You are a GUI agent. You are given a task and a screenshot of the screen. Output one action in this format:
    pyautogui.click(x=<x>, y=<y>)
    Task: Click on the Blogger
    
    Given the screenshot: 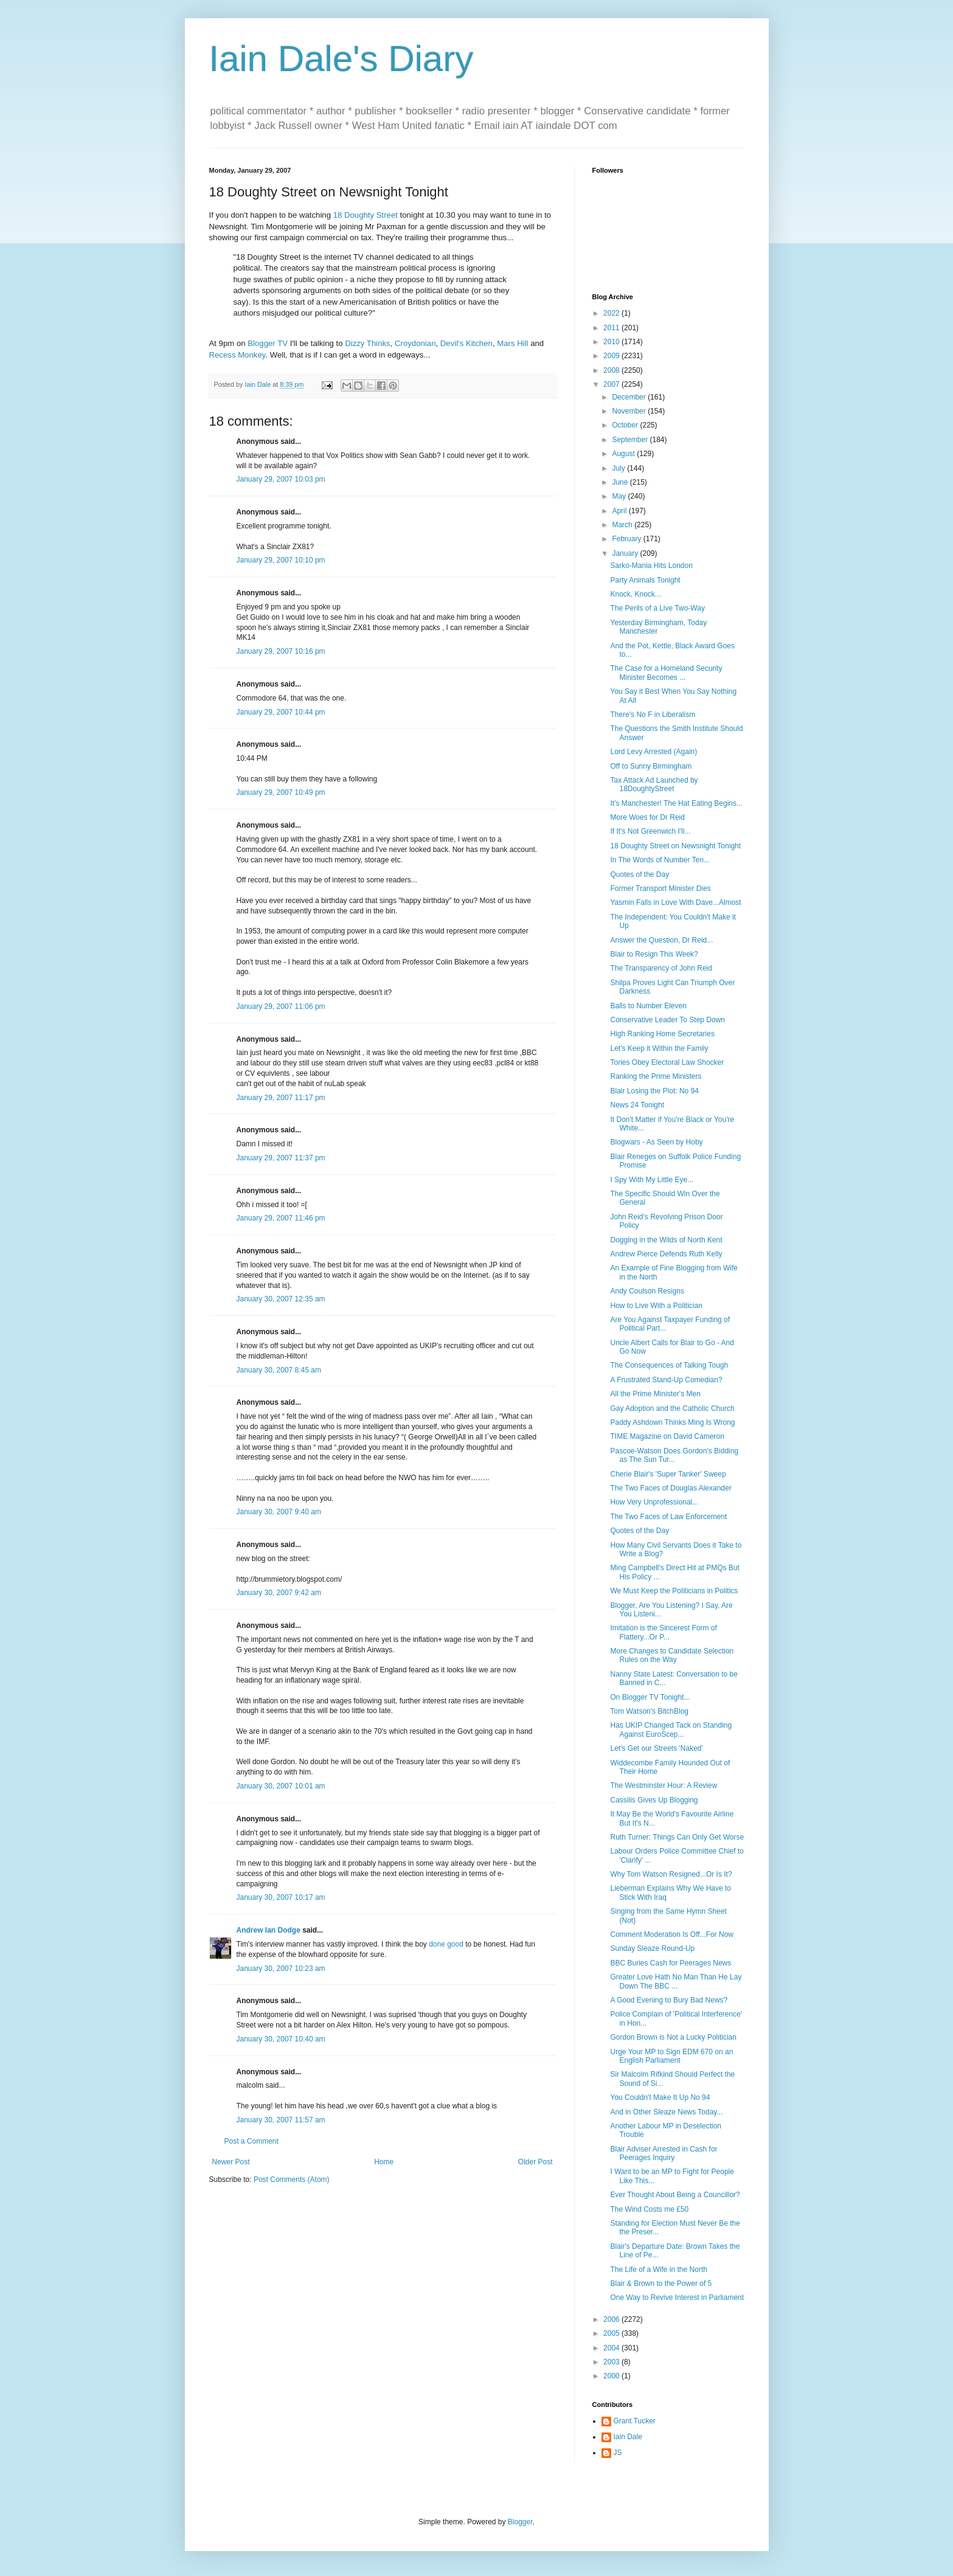 What is the action you would take?
    pyautogui.click(x=520, y=2522)
    